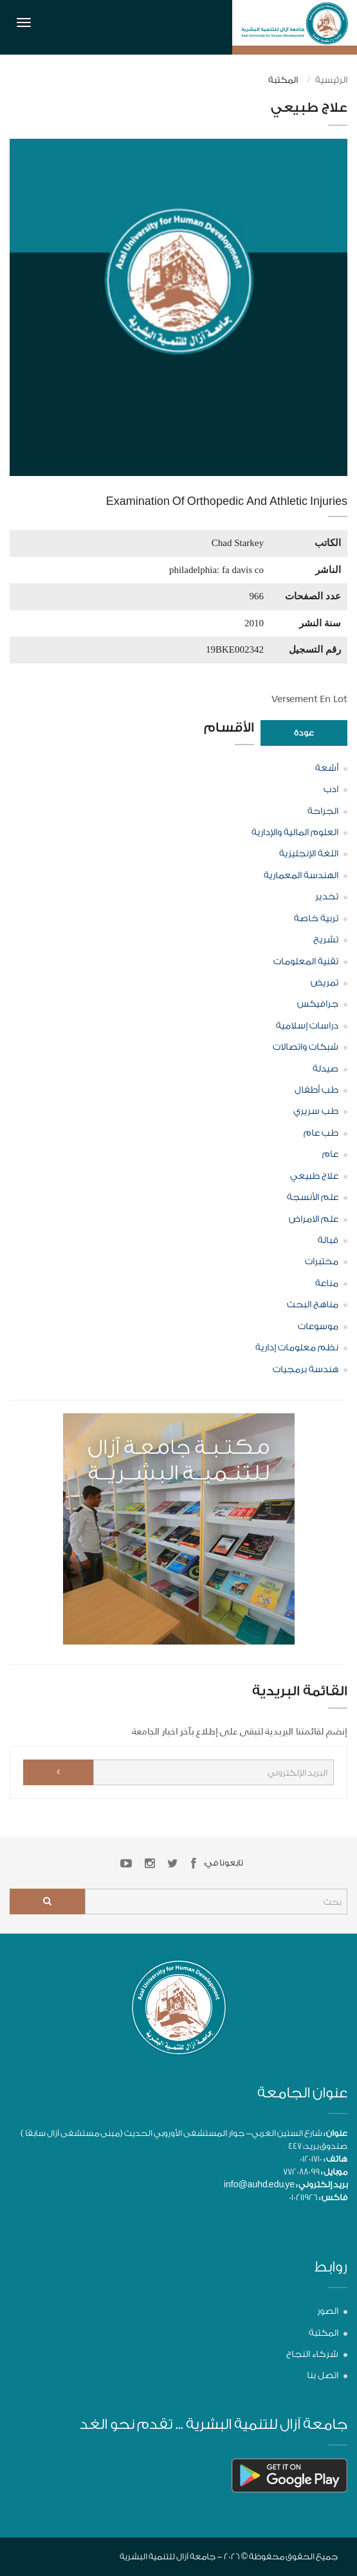 Image resolution: width=357 pixels, height=2576 pixels. Describe the element at coordinates (307, 1026) in the screenshot. I see `دراسات إسلامية` at that location.